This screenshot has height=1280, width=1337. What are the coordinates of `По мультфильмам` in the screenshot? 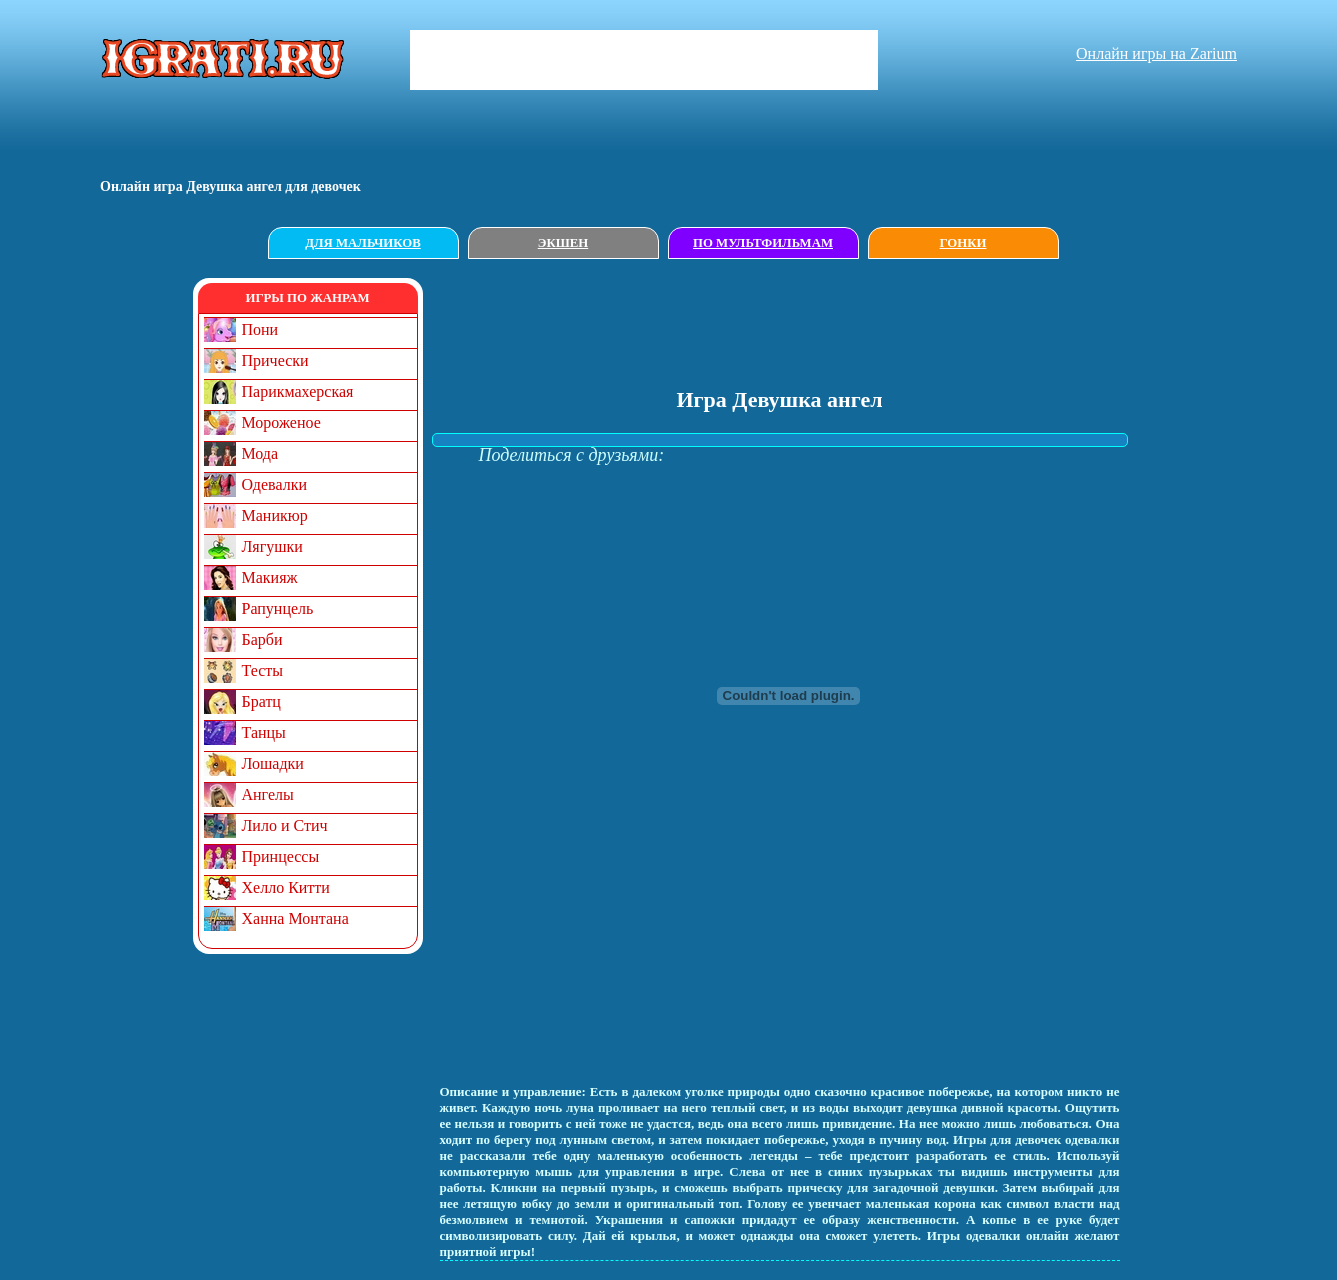 It's located at (763, 243).